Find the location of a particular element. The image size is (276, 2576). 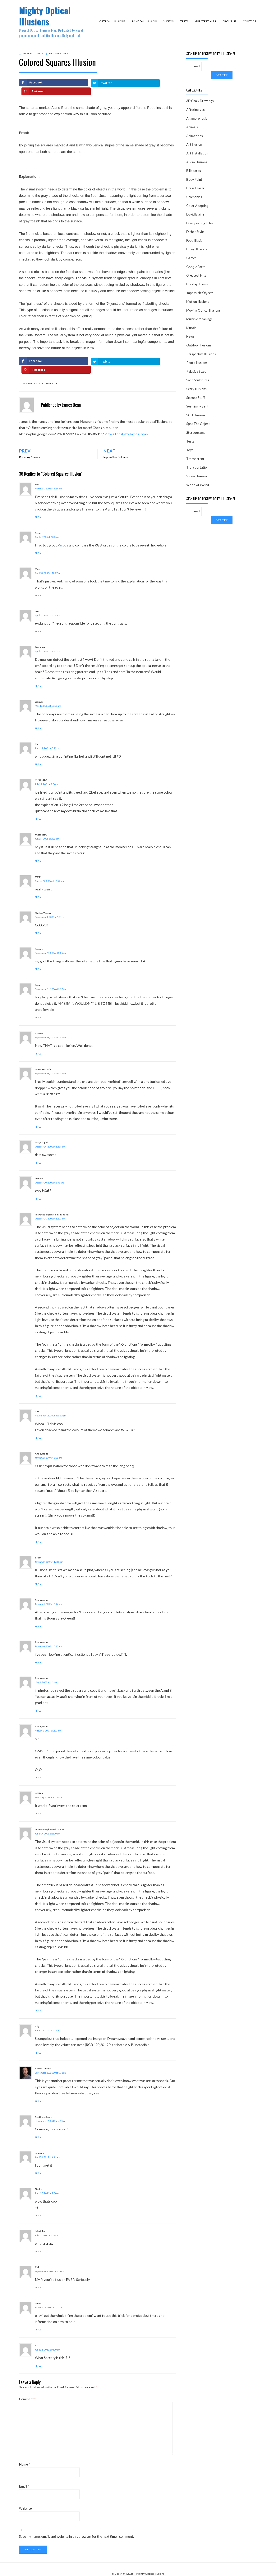

About Us is located at coordinates (230, 23).